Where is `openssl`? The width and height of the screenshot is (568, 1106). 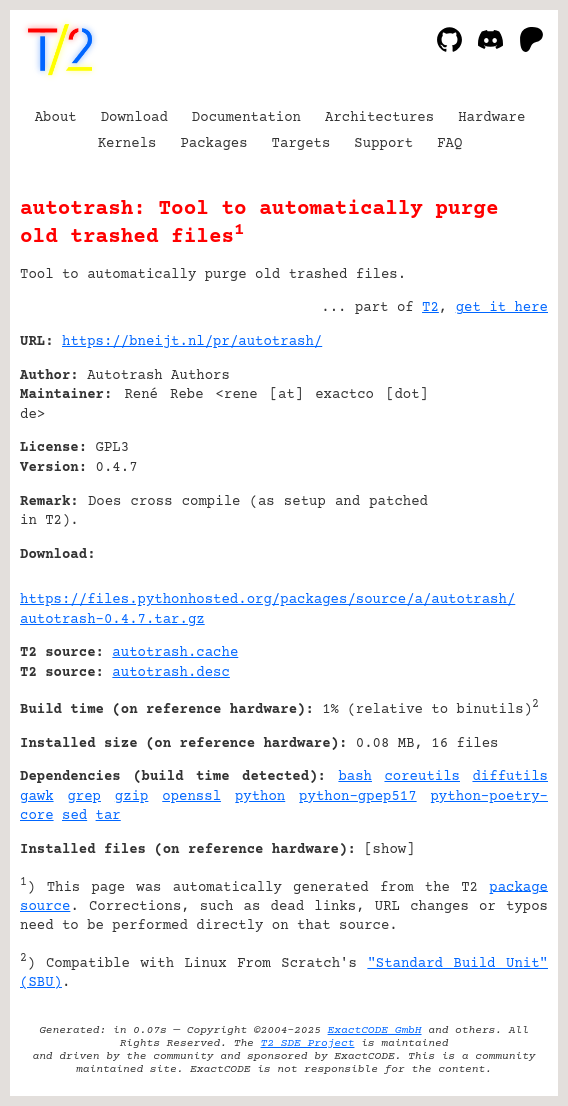 openssl is located at coordinates (191, 797).